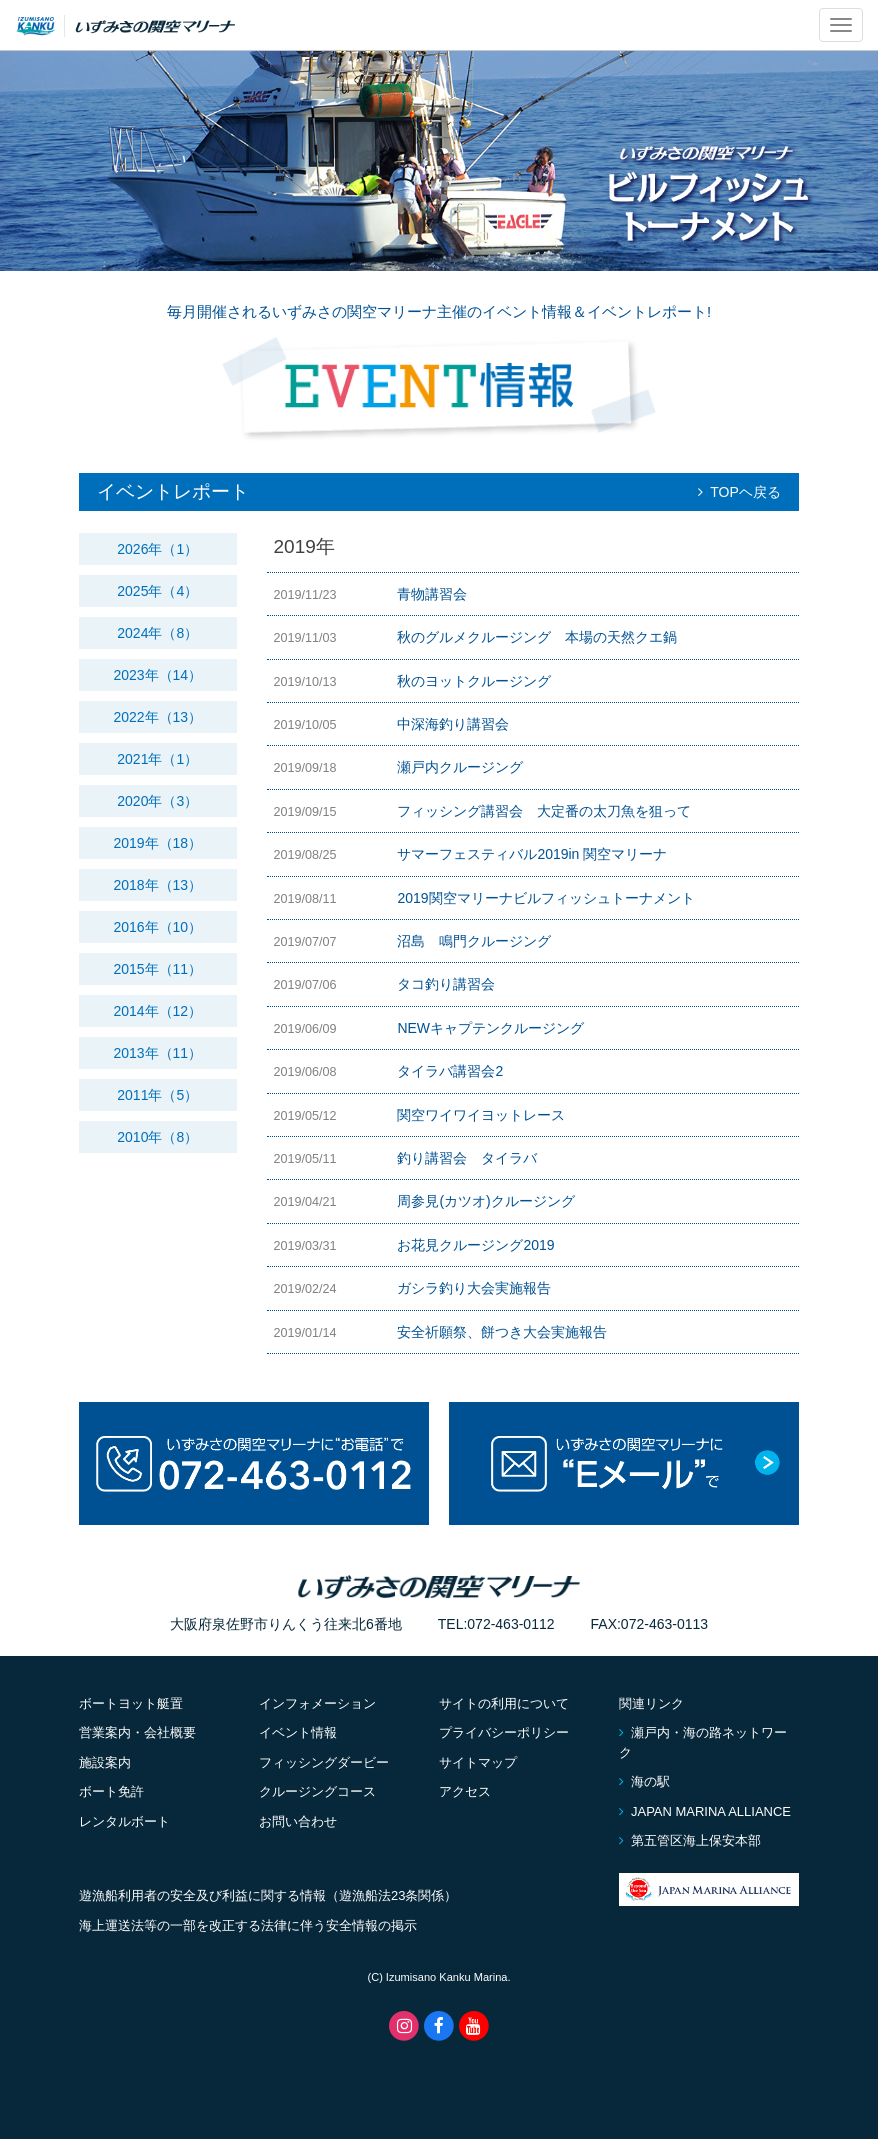  Describe the element at coordinates (157, 1095) in the screenshot. I see `2011年（5）` at that location.